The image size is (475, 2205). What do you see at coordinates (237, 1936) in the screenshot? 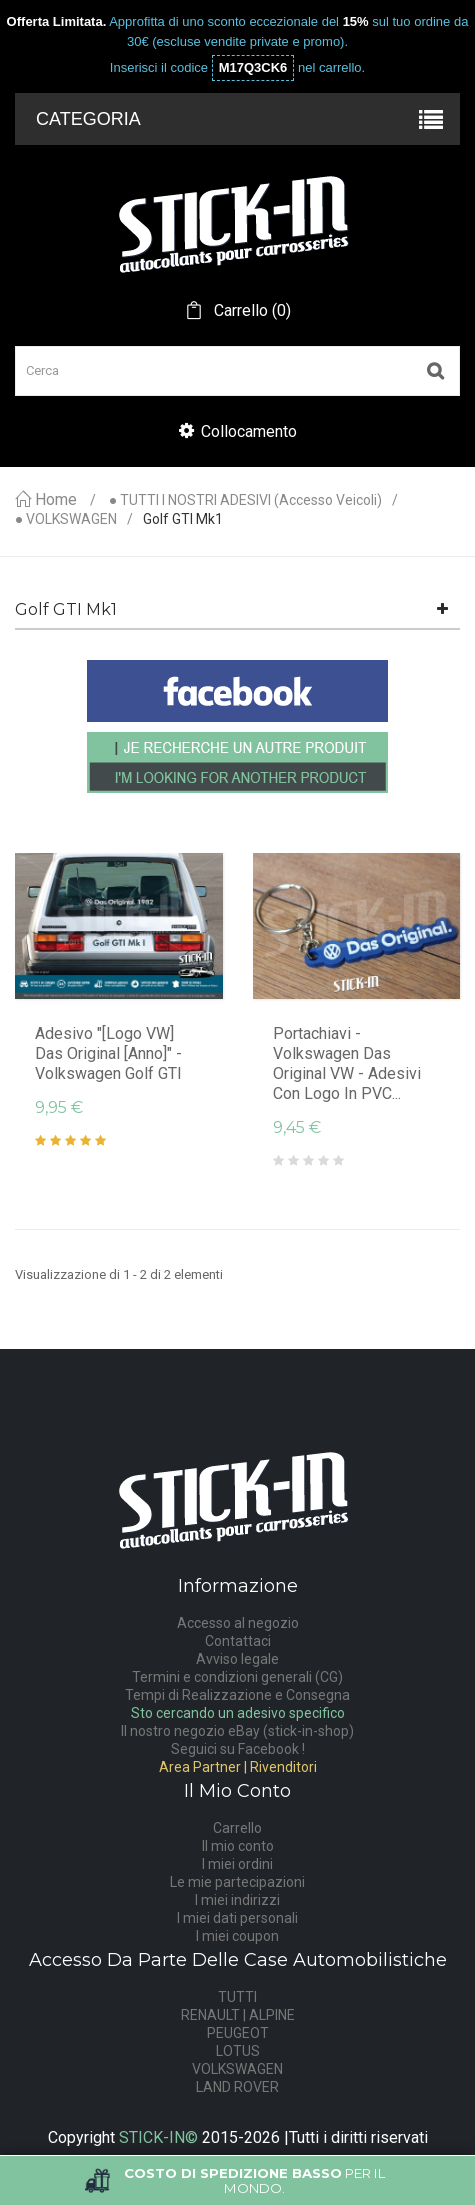
I see `I miei coupon` at bounding box center [237, 1936].